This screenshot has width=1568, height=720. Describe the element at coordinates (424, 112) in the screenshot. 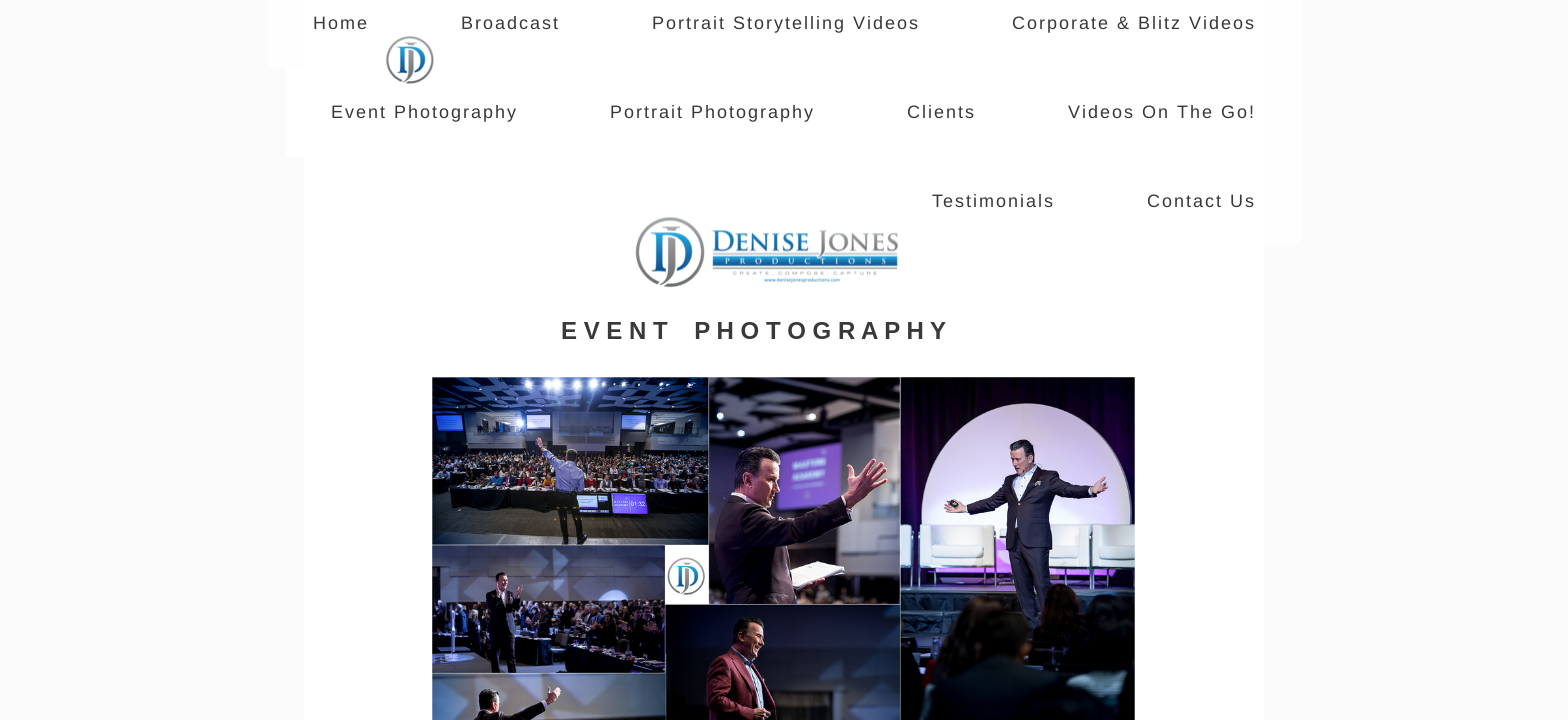

I see `Event Photography` at that location.